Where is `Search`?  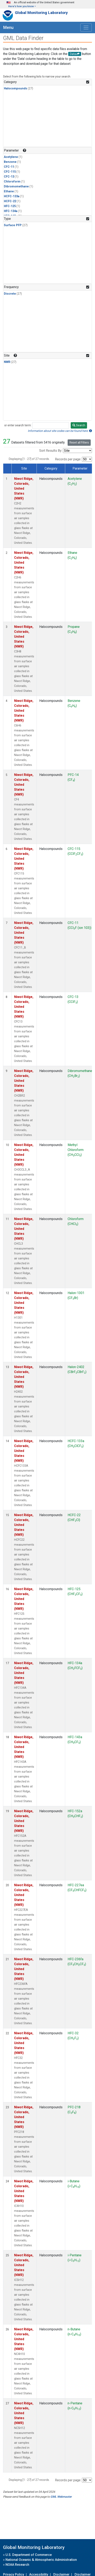 Search is located at coordinates (79, 425).